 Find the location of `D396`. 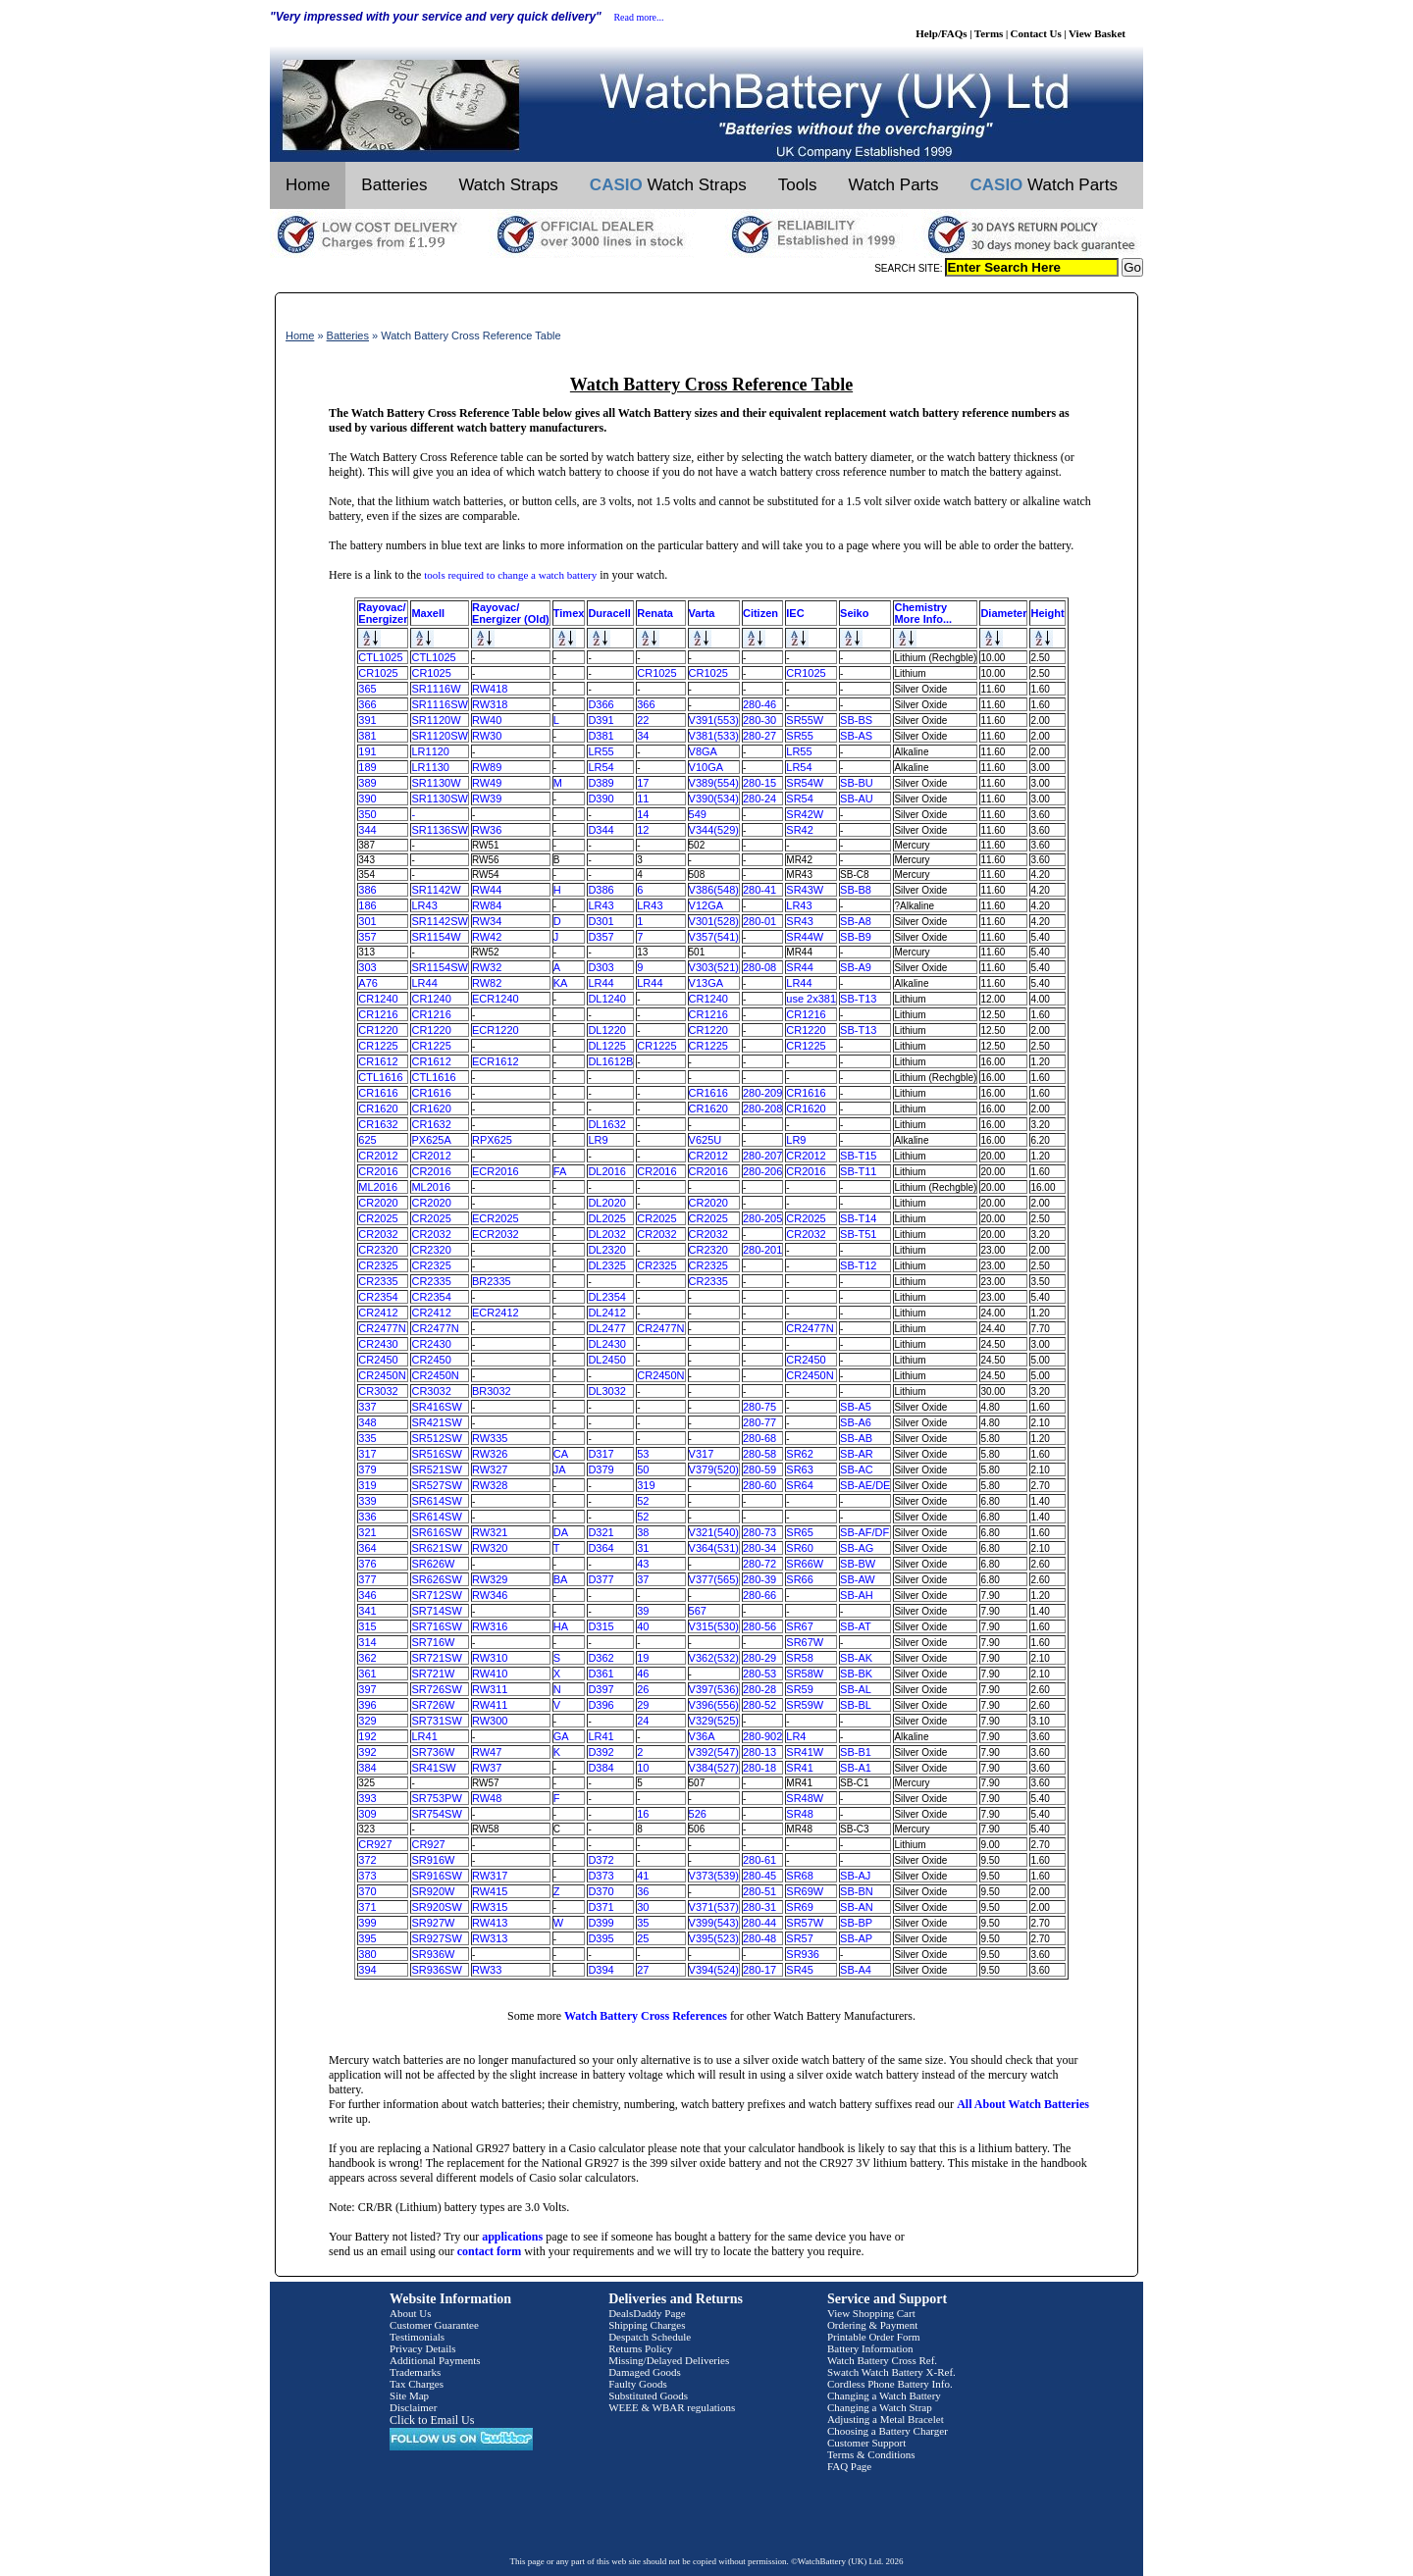

D396 is located at coordinates (600, 1705).